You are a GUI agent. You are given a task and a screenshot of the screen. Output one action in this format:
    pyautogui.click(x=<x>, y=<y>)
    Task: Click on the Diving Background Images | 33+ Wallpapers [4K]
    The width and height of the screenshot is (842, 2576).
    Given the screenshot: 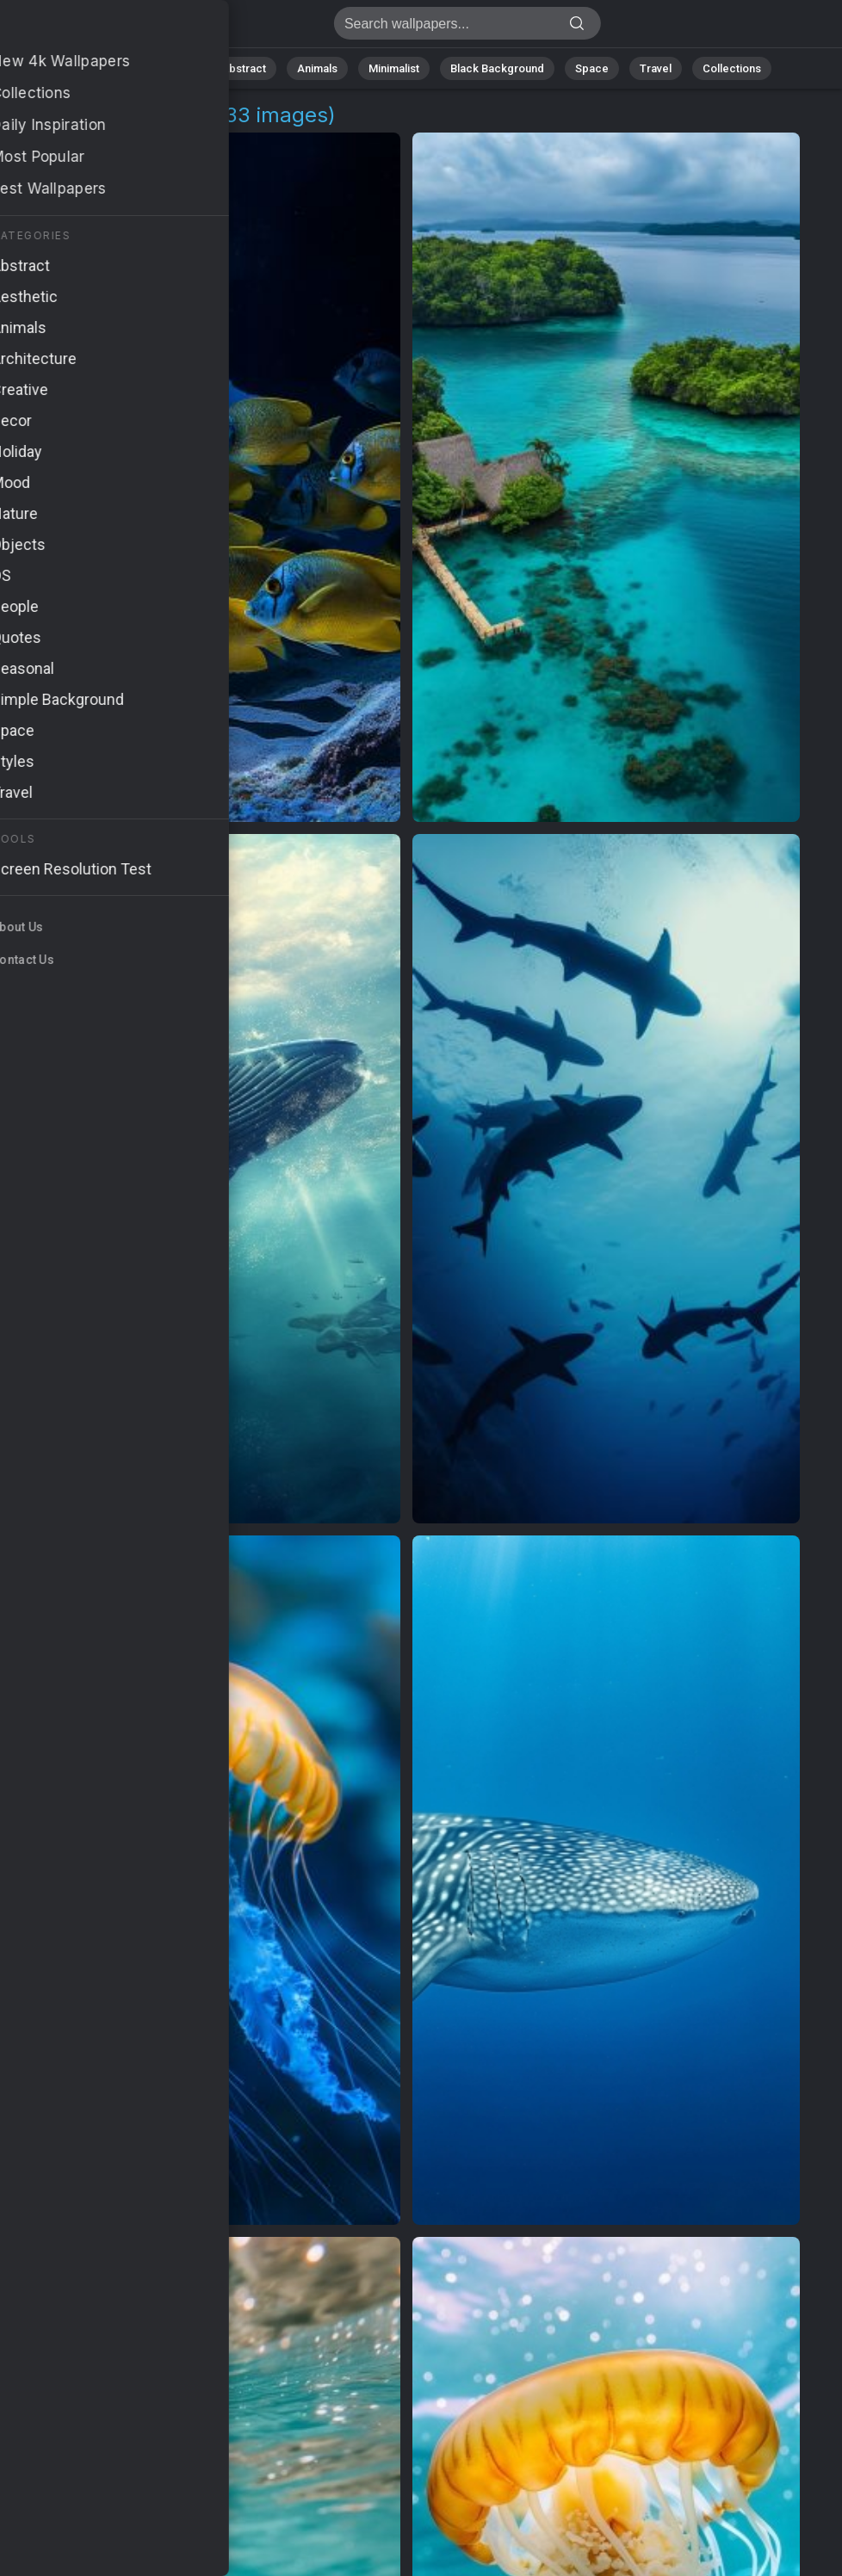 What is the action you would take?
    pyautogui.click(x=103, y=28)
    